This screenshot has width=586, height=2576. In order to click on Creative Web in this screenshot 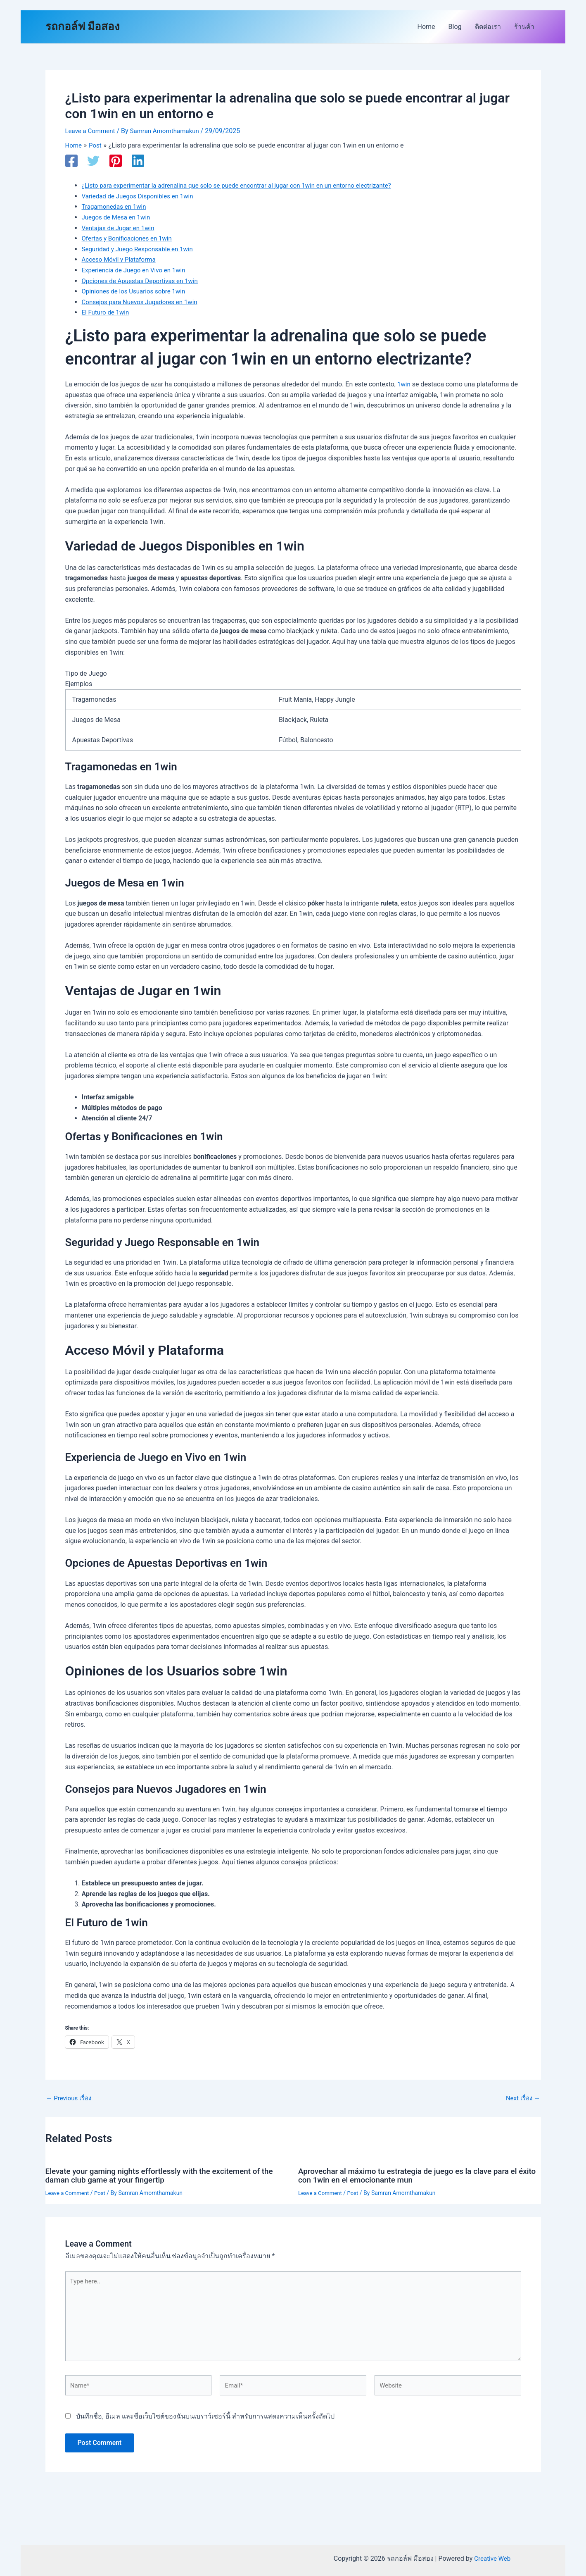, I will do `click(492, 2558)`.